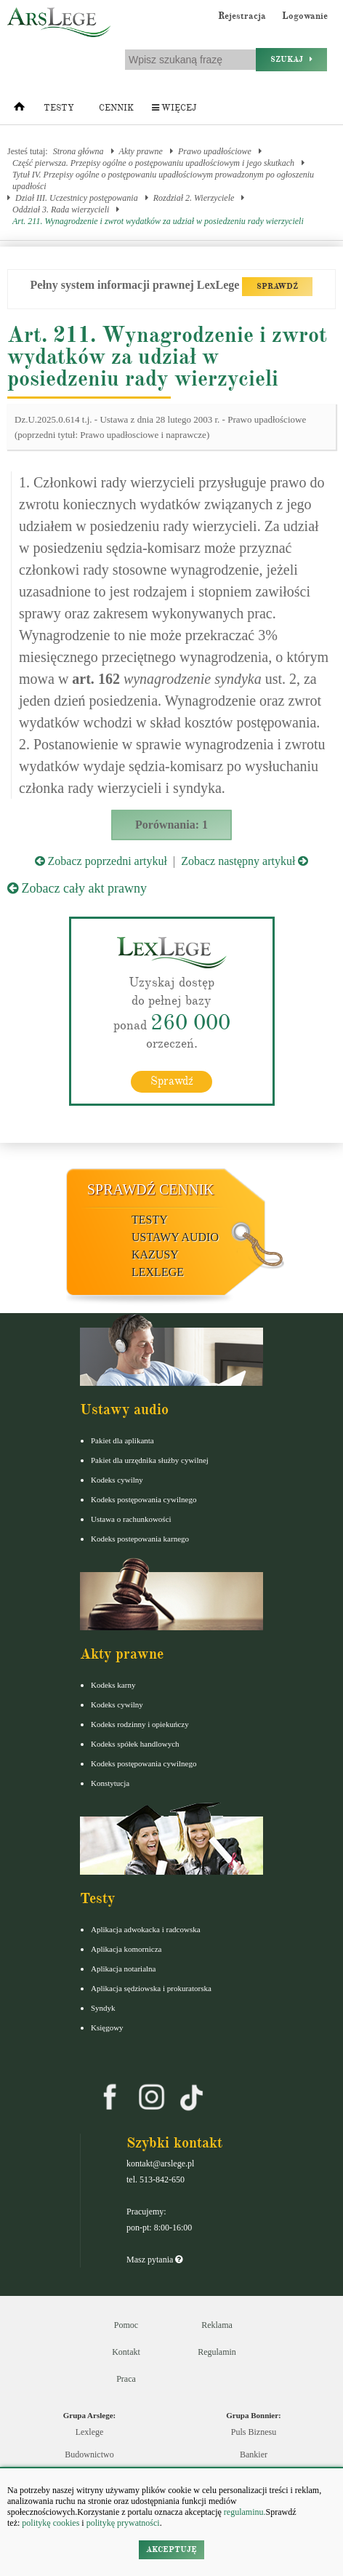 The width and height of the screenshot is (343, 2576). Describe the element at coordinates (90, 2432) in the screenshot. I see `Lexlege` at that location.